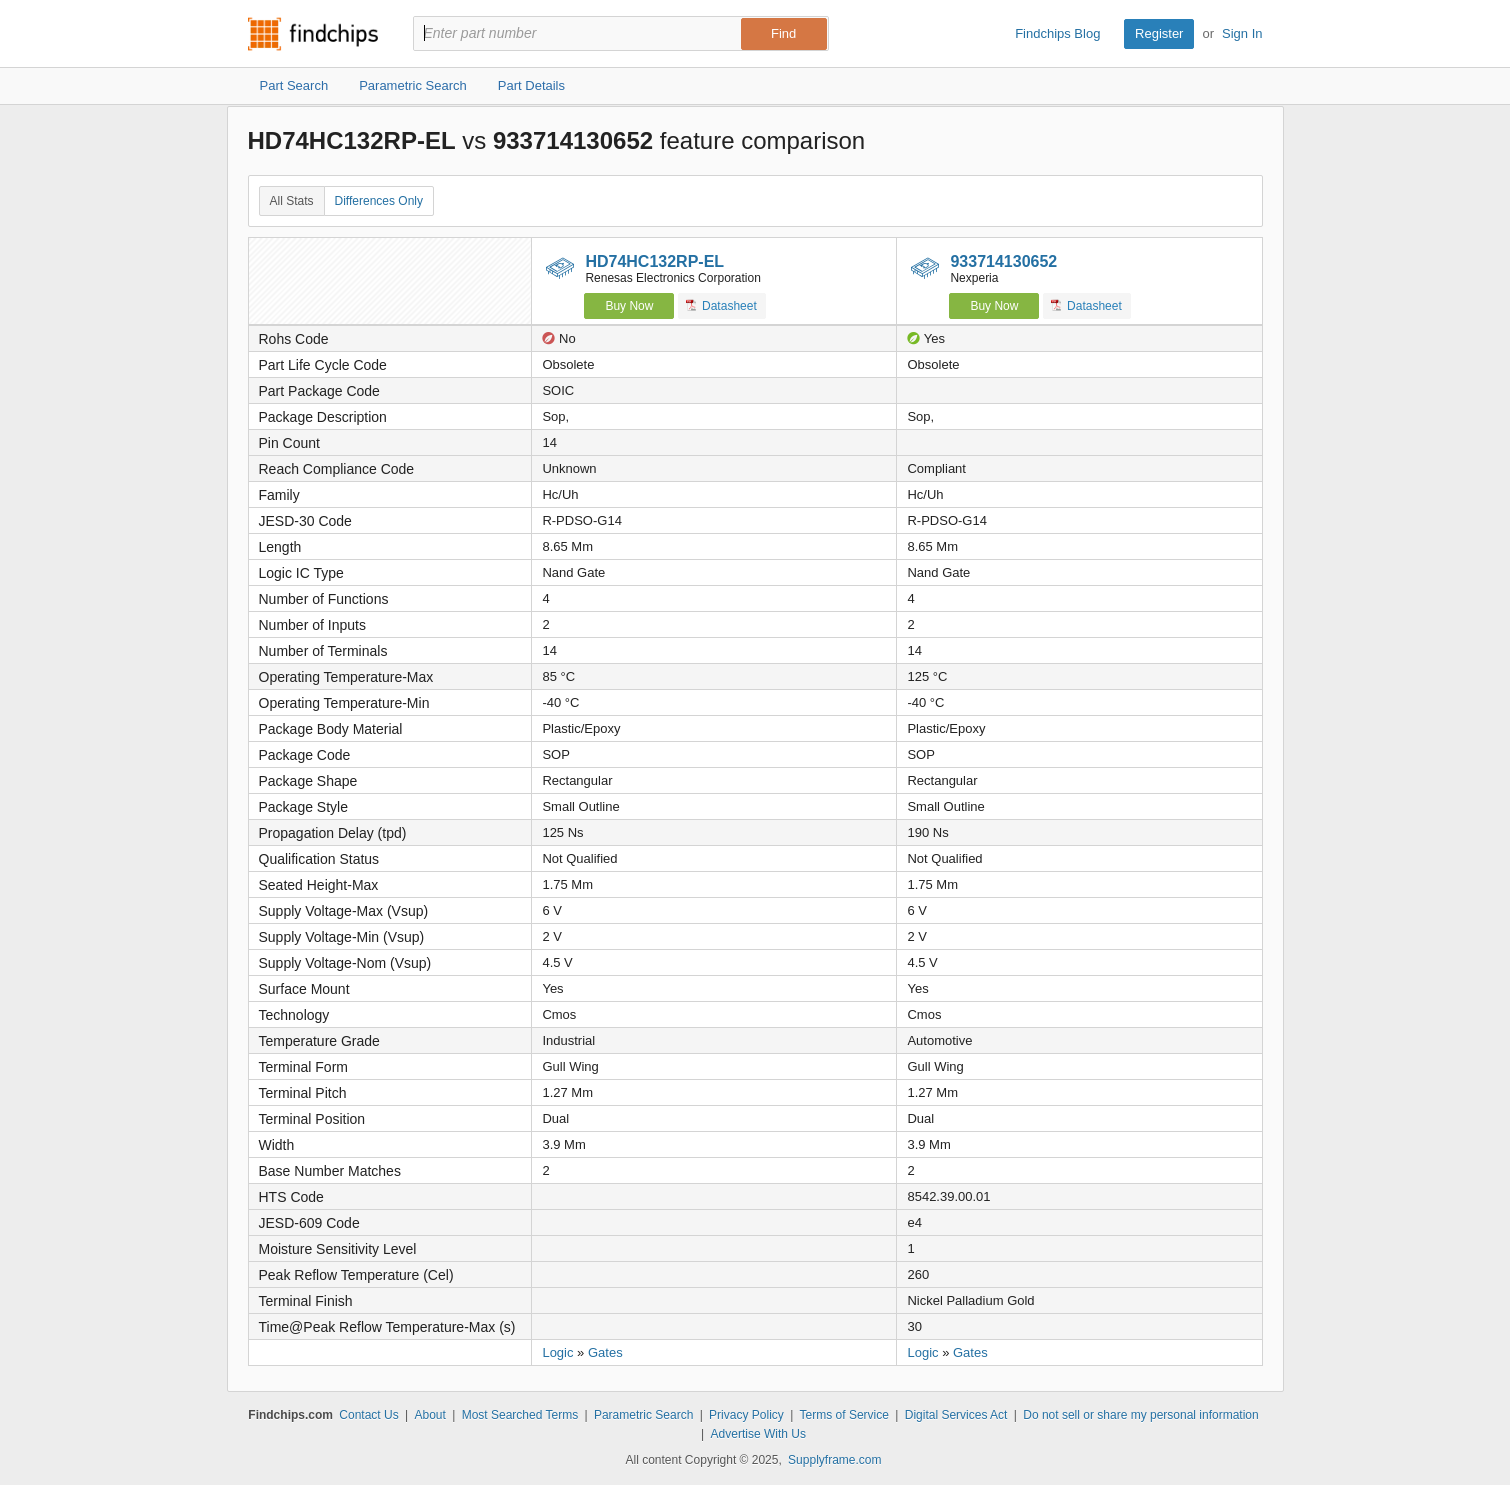 The image size is (1510, 1485). I want to click on Differences Only, so click(379, 201).